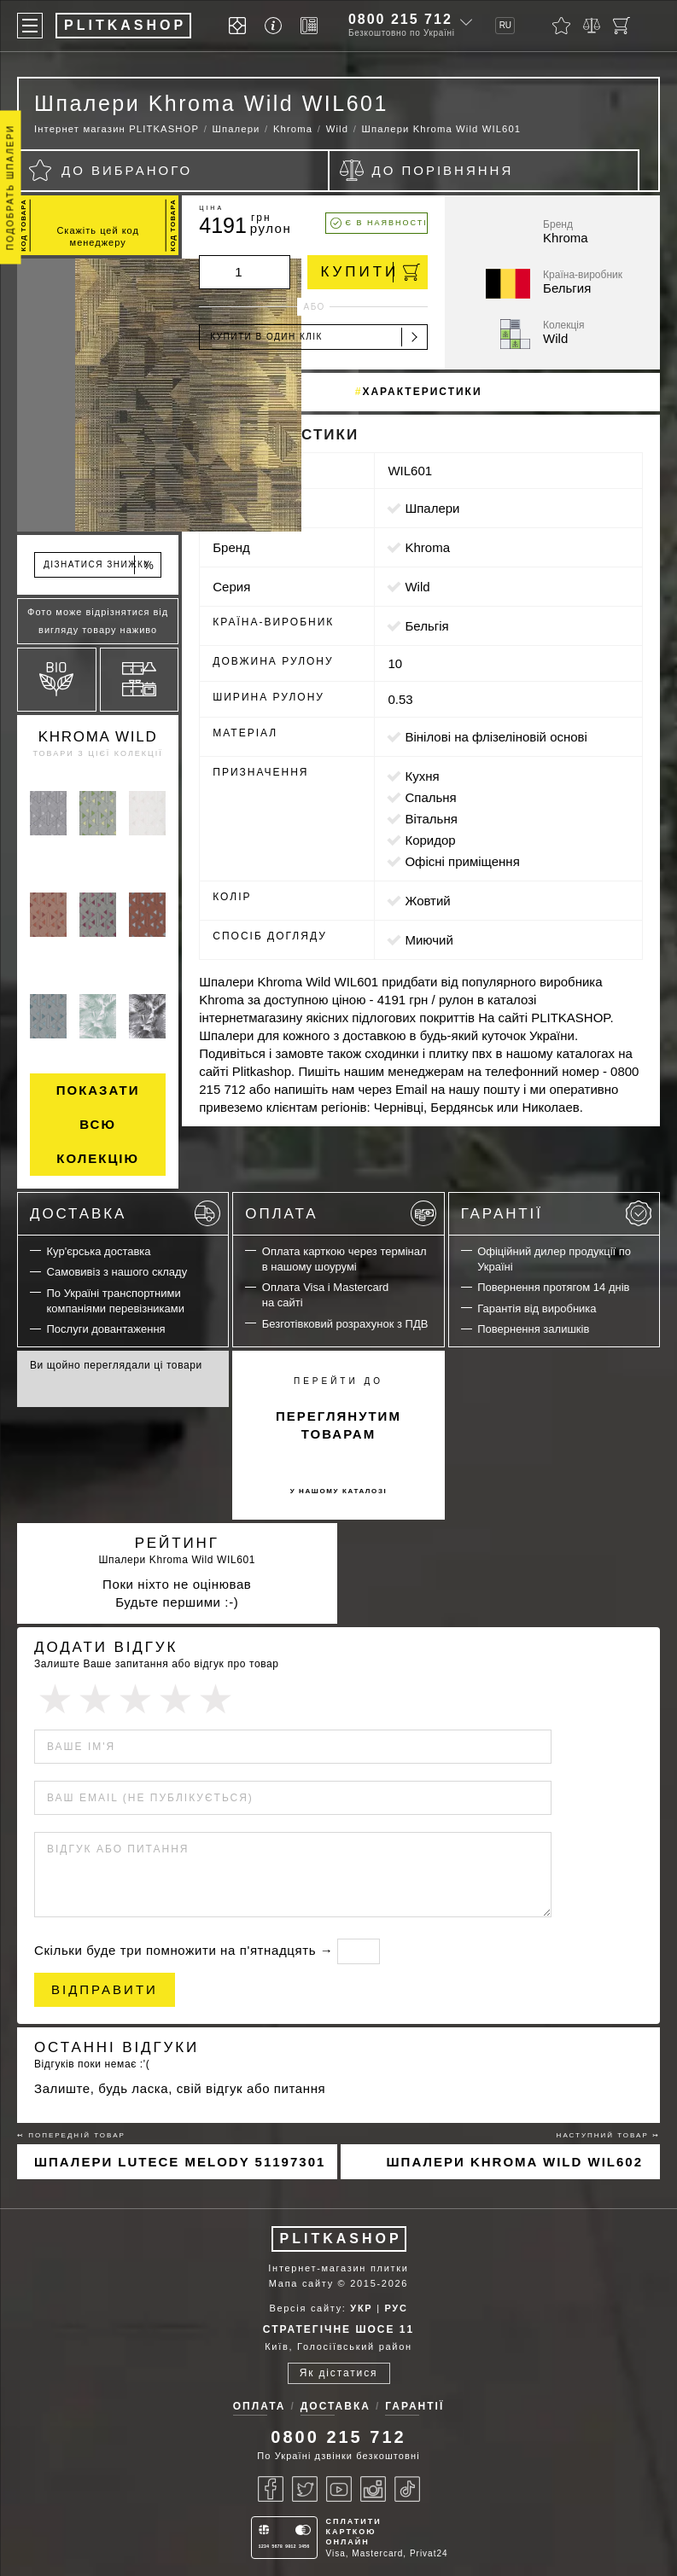 Image resolution: width=677 pixels, height=2576 pixels. What do you see at coordinates (99, 565) in the screenshot?
I see `Дізнатися знижку` at bounding box center [99, 565].